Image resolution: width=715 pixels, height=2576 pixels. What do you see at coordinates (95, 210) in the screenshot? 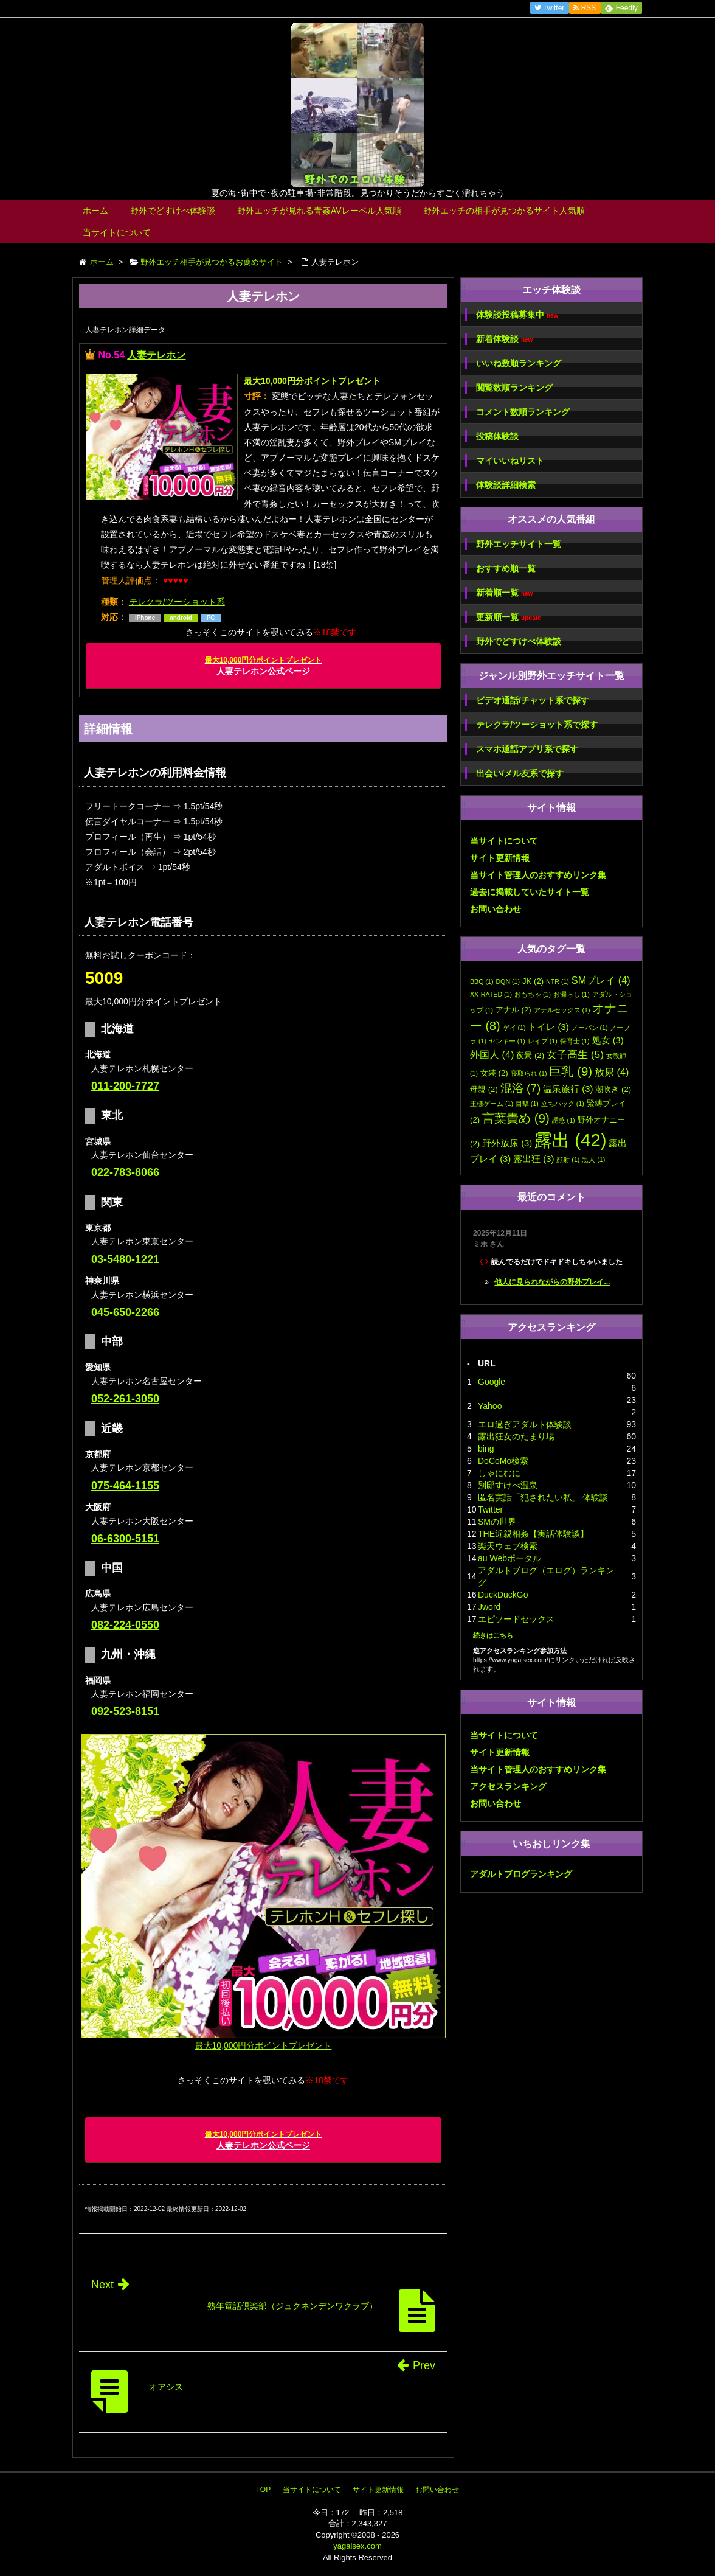
I see `ホーム` at bounding box center [95, 210].